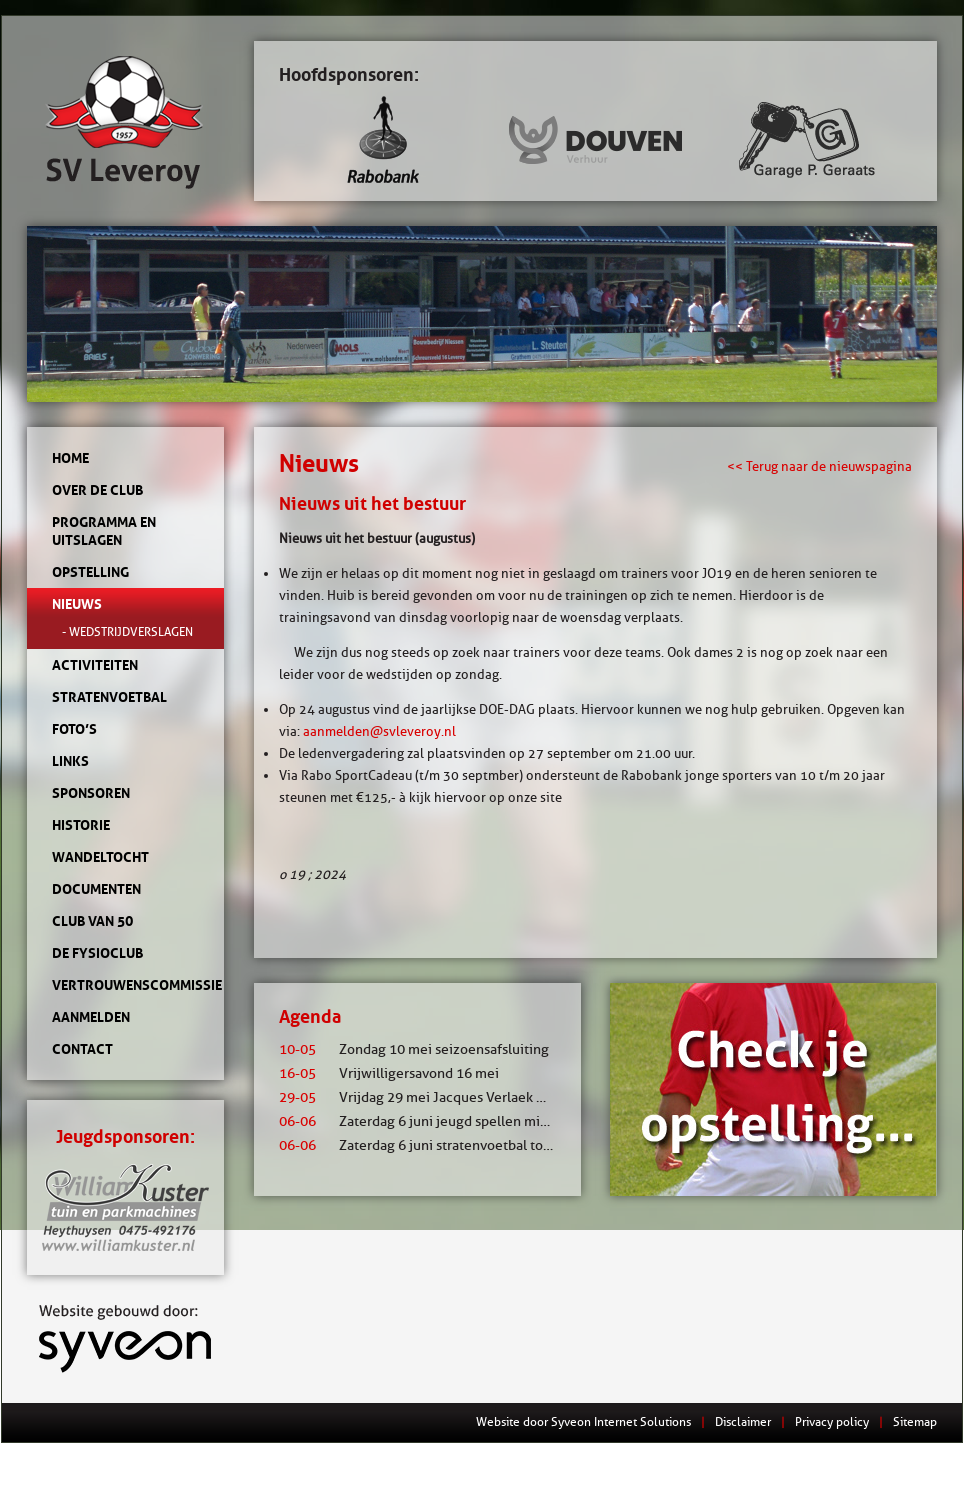 The width and height of the screenshot is (964, 1493). What do you see at coordinates (127, 631) in the screenshot?
I see `- Wedstrijdverslagen` at bounding box center [127, 631].